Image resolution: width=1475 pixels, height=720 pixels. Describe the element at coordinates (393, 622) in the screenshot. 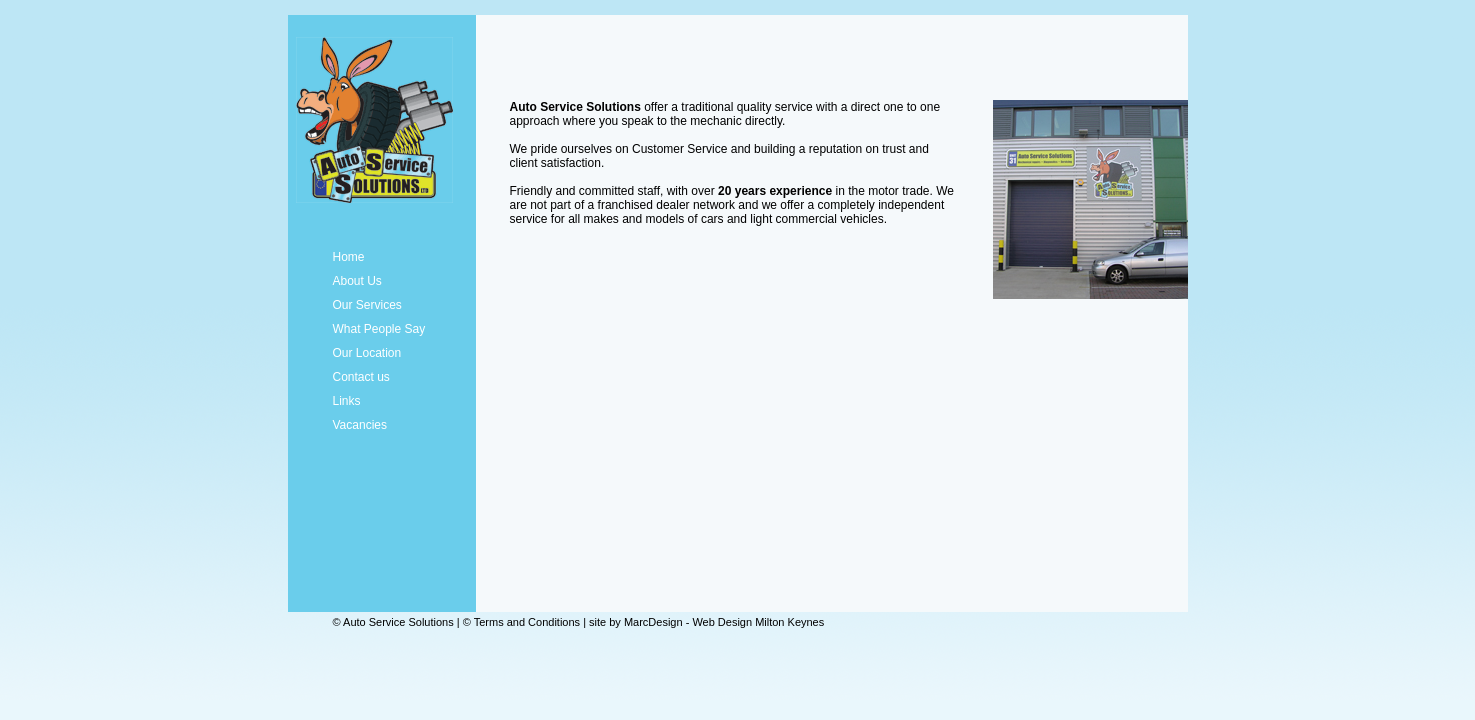

I see `© Auto Service Solutions` at that location.